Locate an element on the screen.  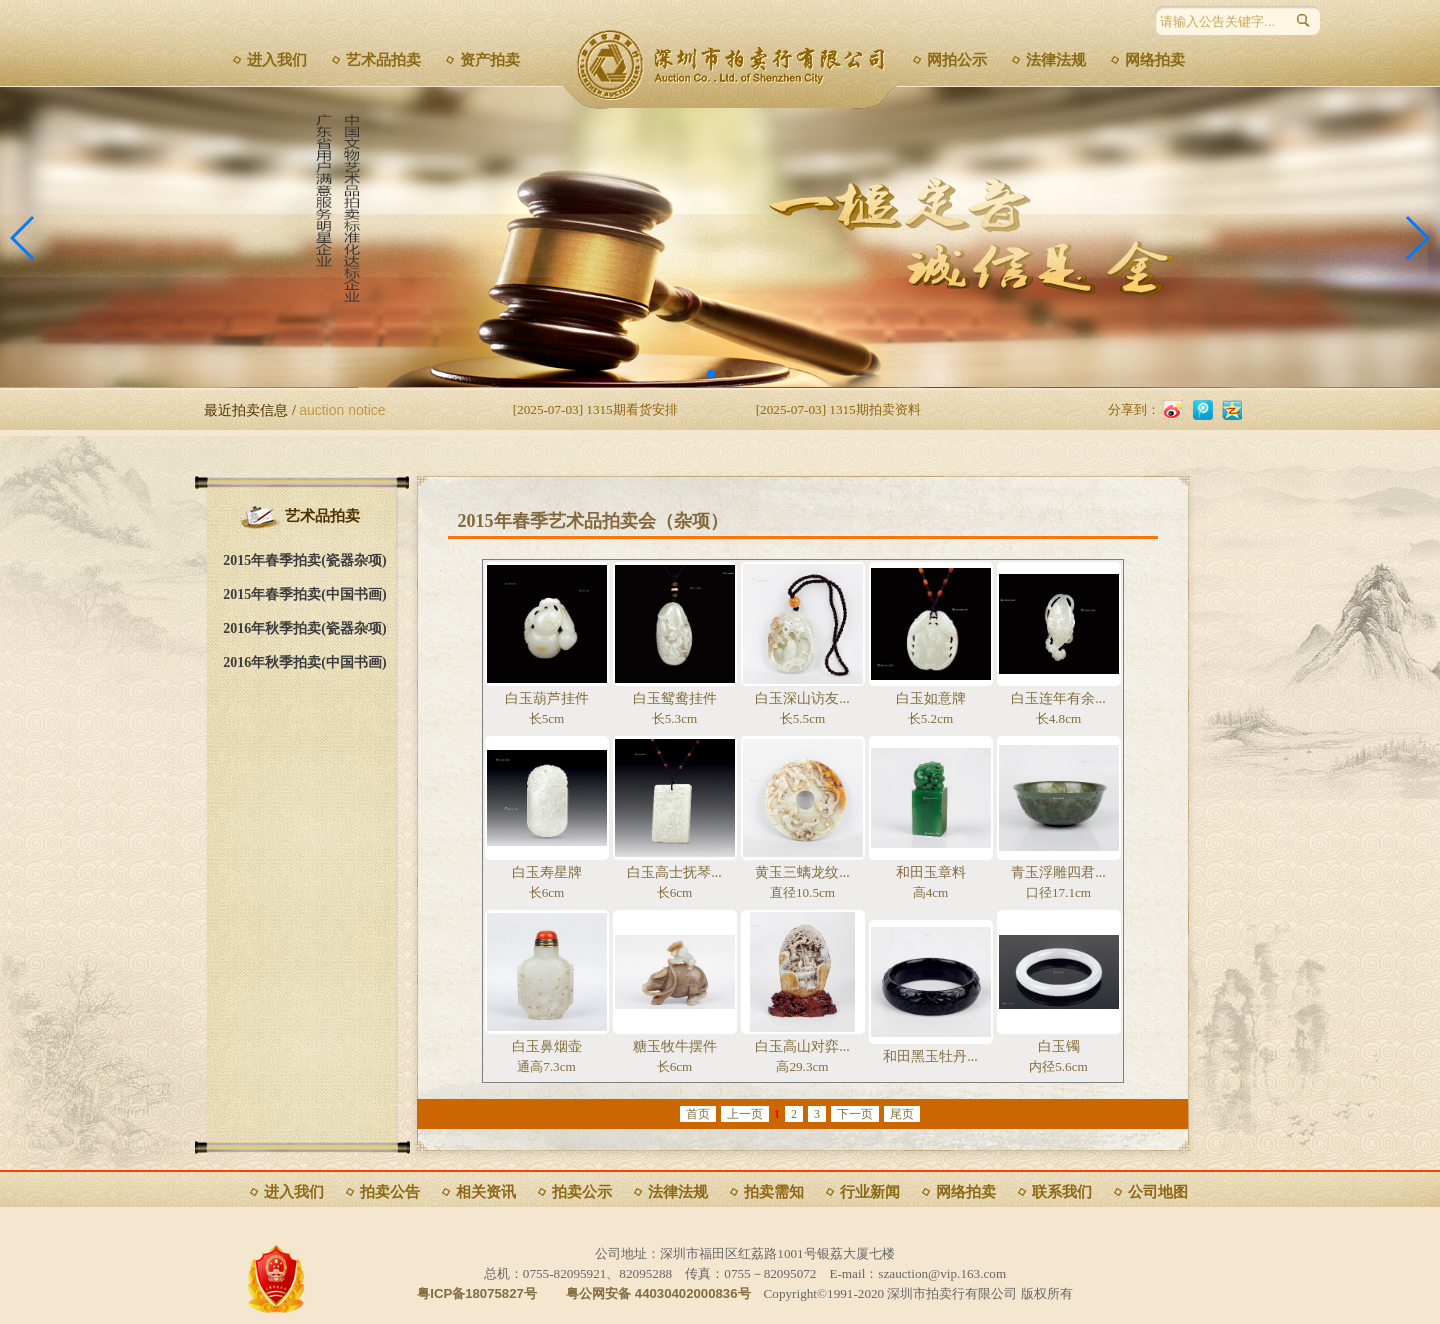
联系我们 is located at coordinates (1062, 1192).